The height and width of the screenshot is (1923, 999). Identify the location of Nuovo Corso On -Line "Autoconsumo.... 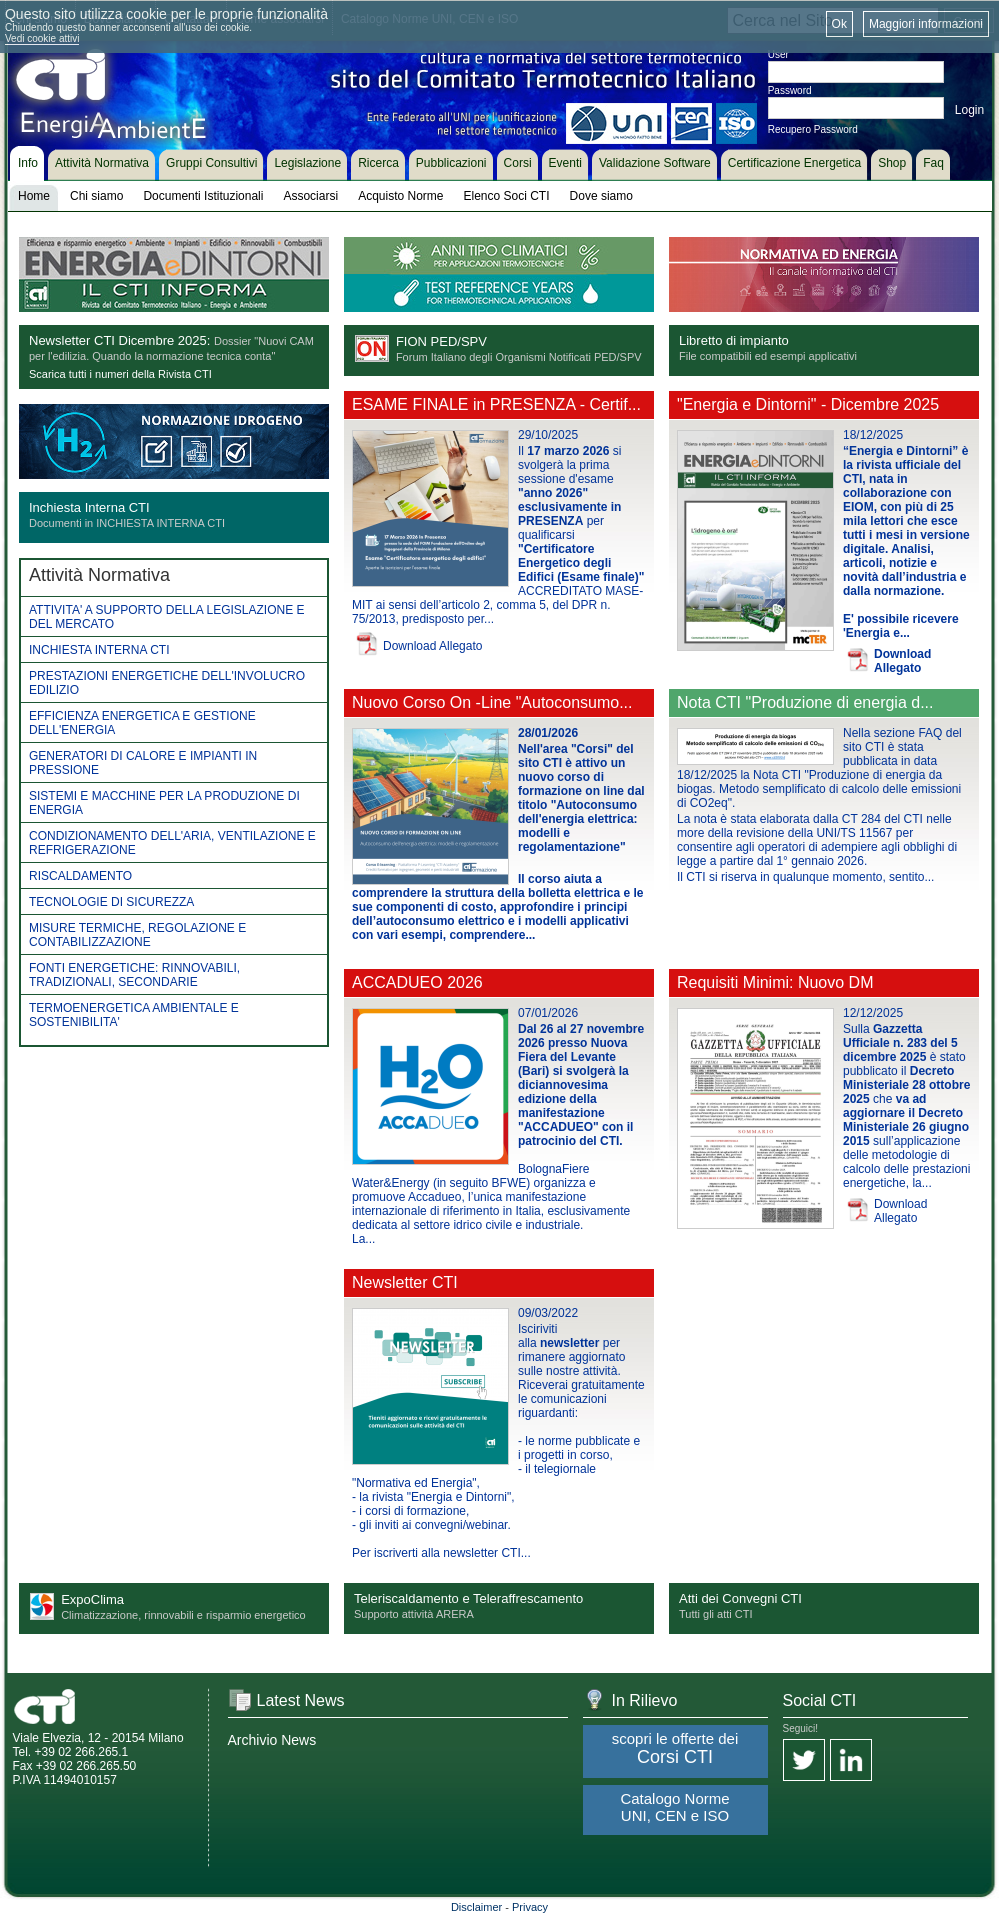
(492, 702).